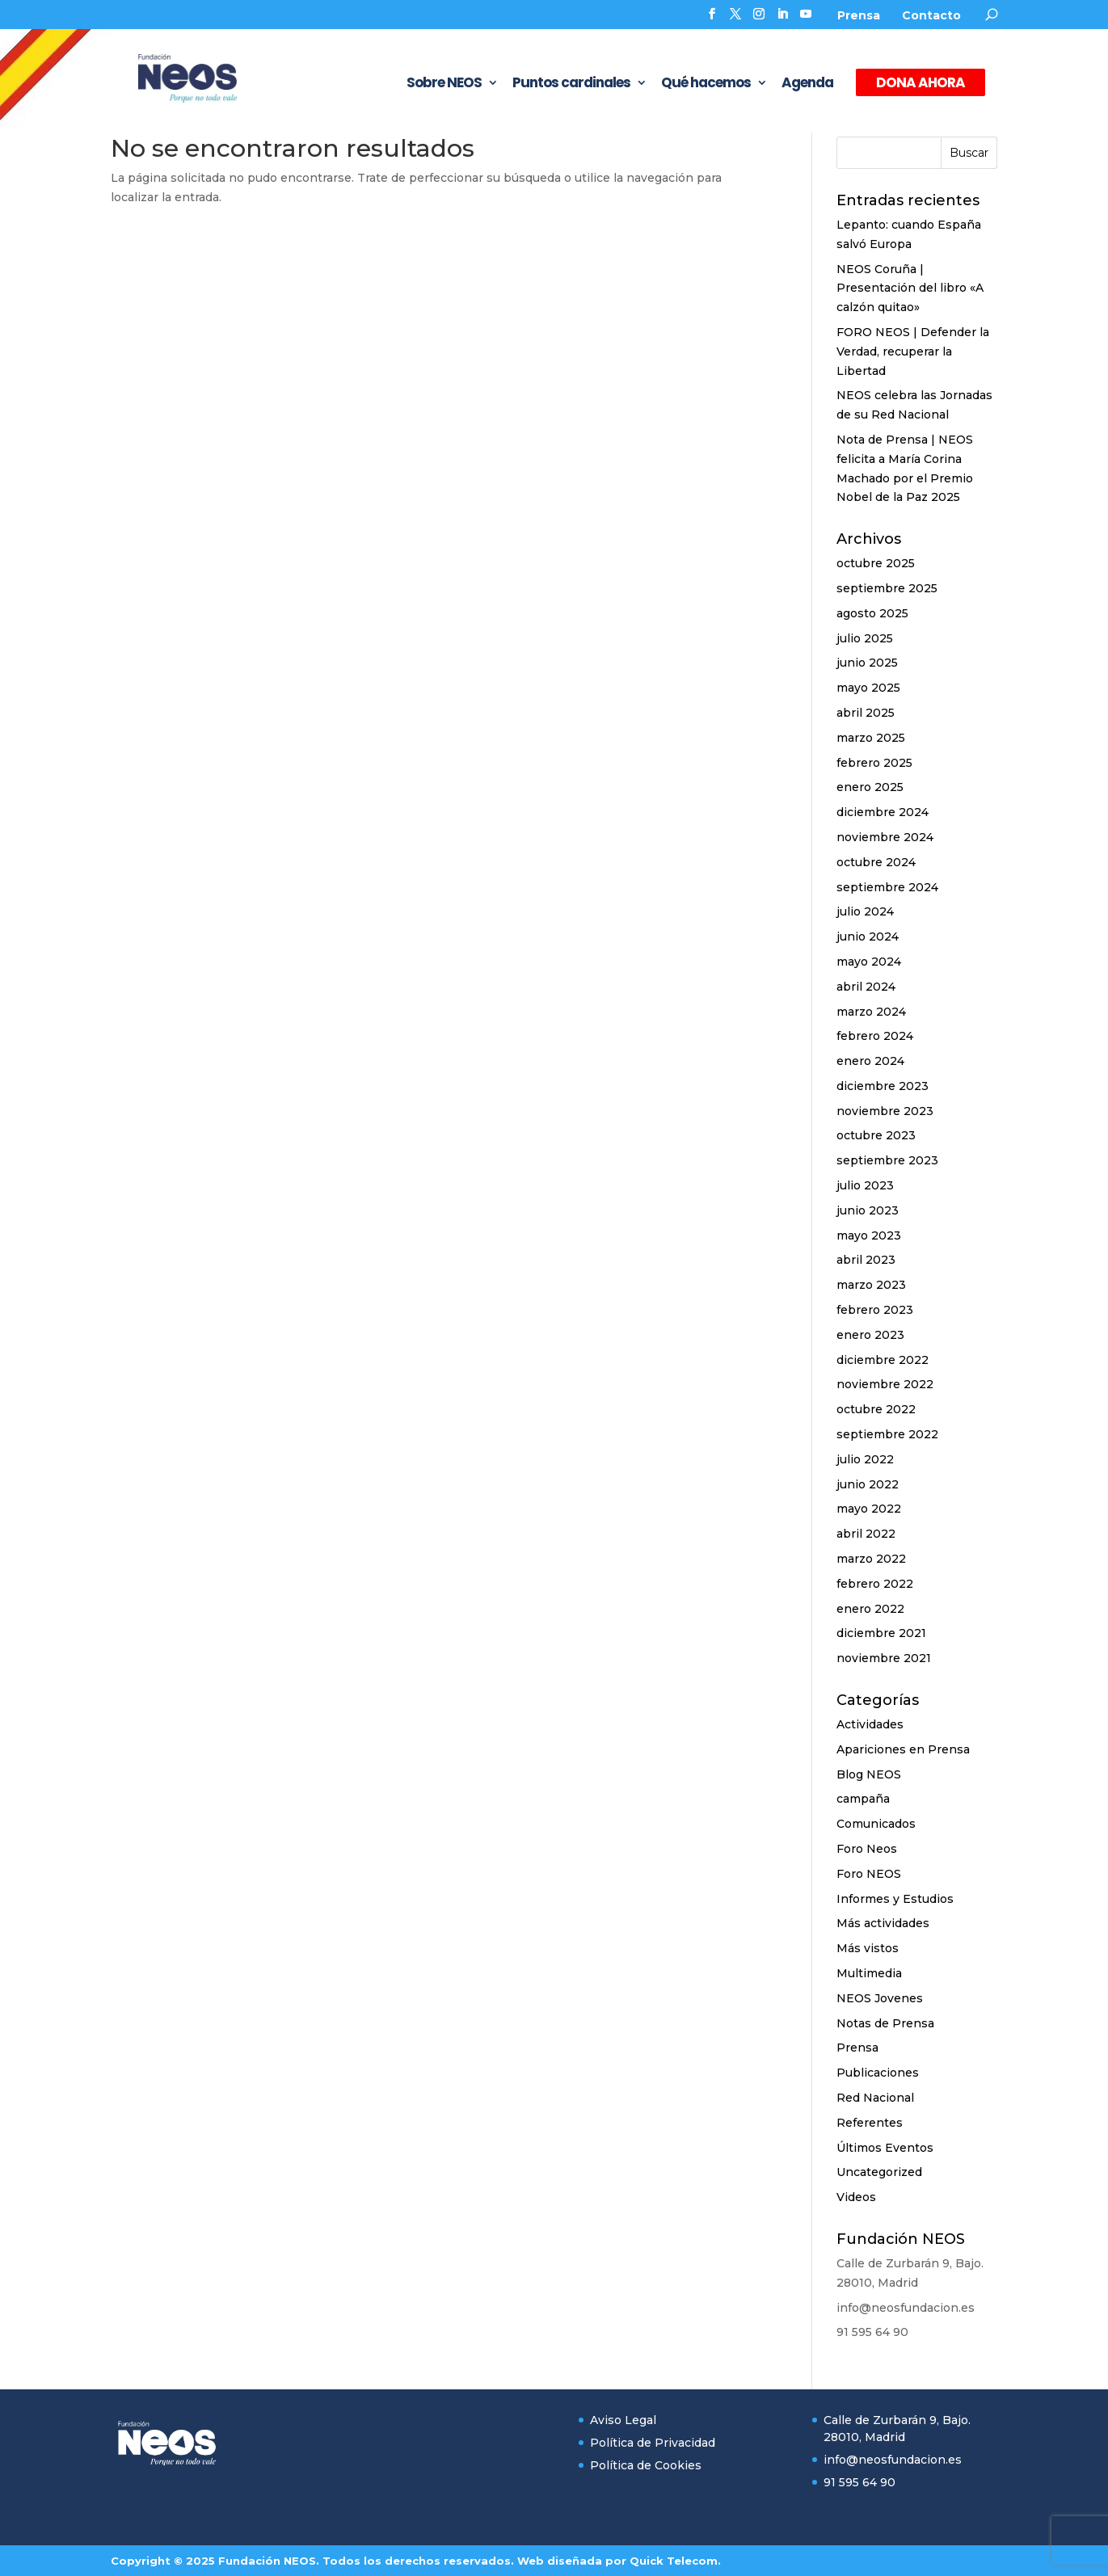  What do you see at coordinates (920, 82) in the screenshot?
I see `DONA AHORA` at bounding box center [920, 82].